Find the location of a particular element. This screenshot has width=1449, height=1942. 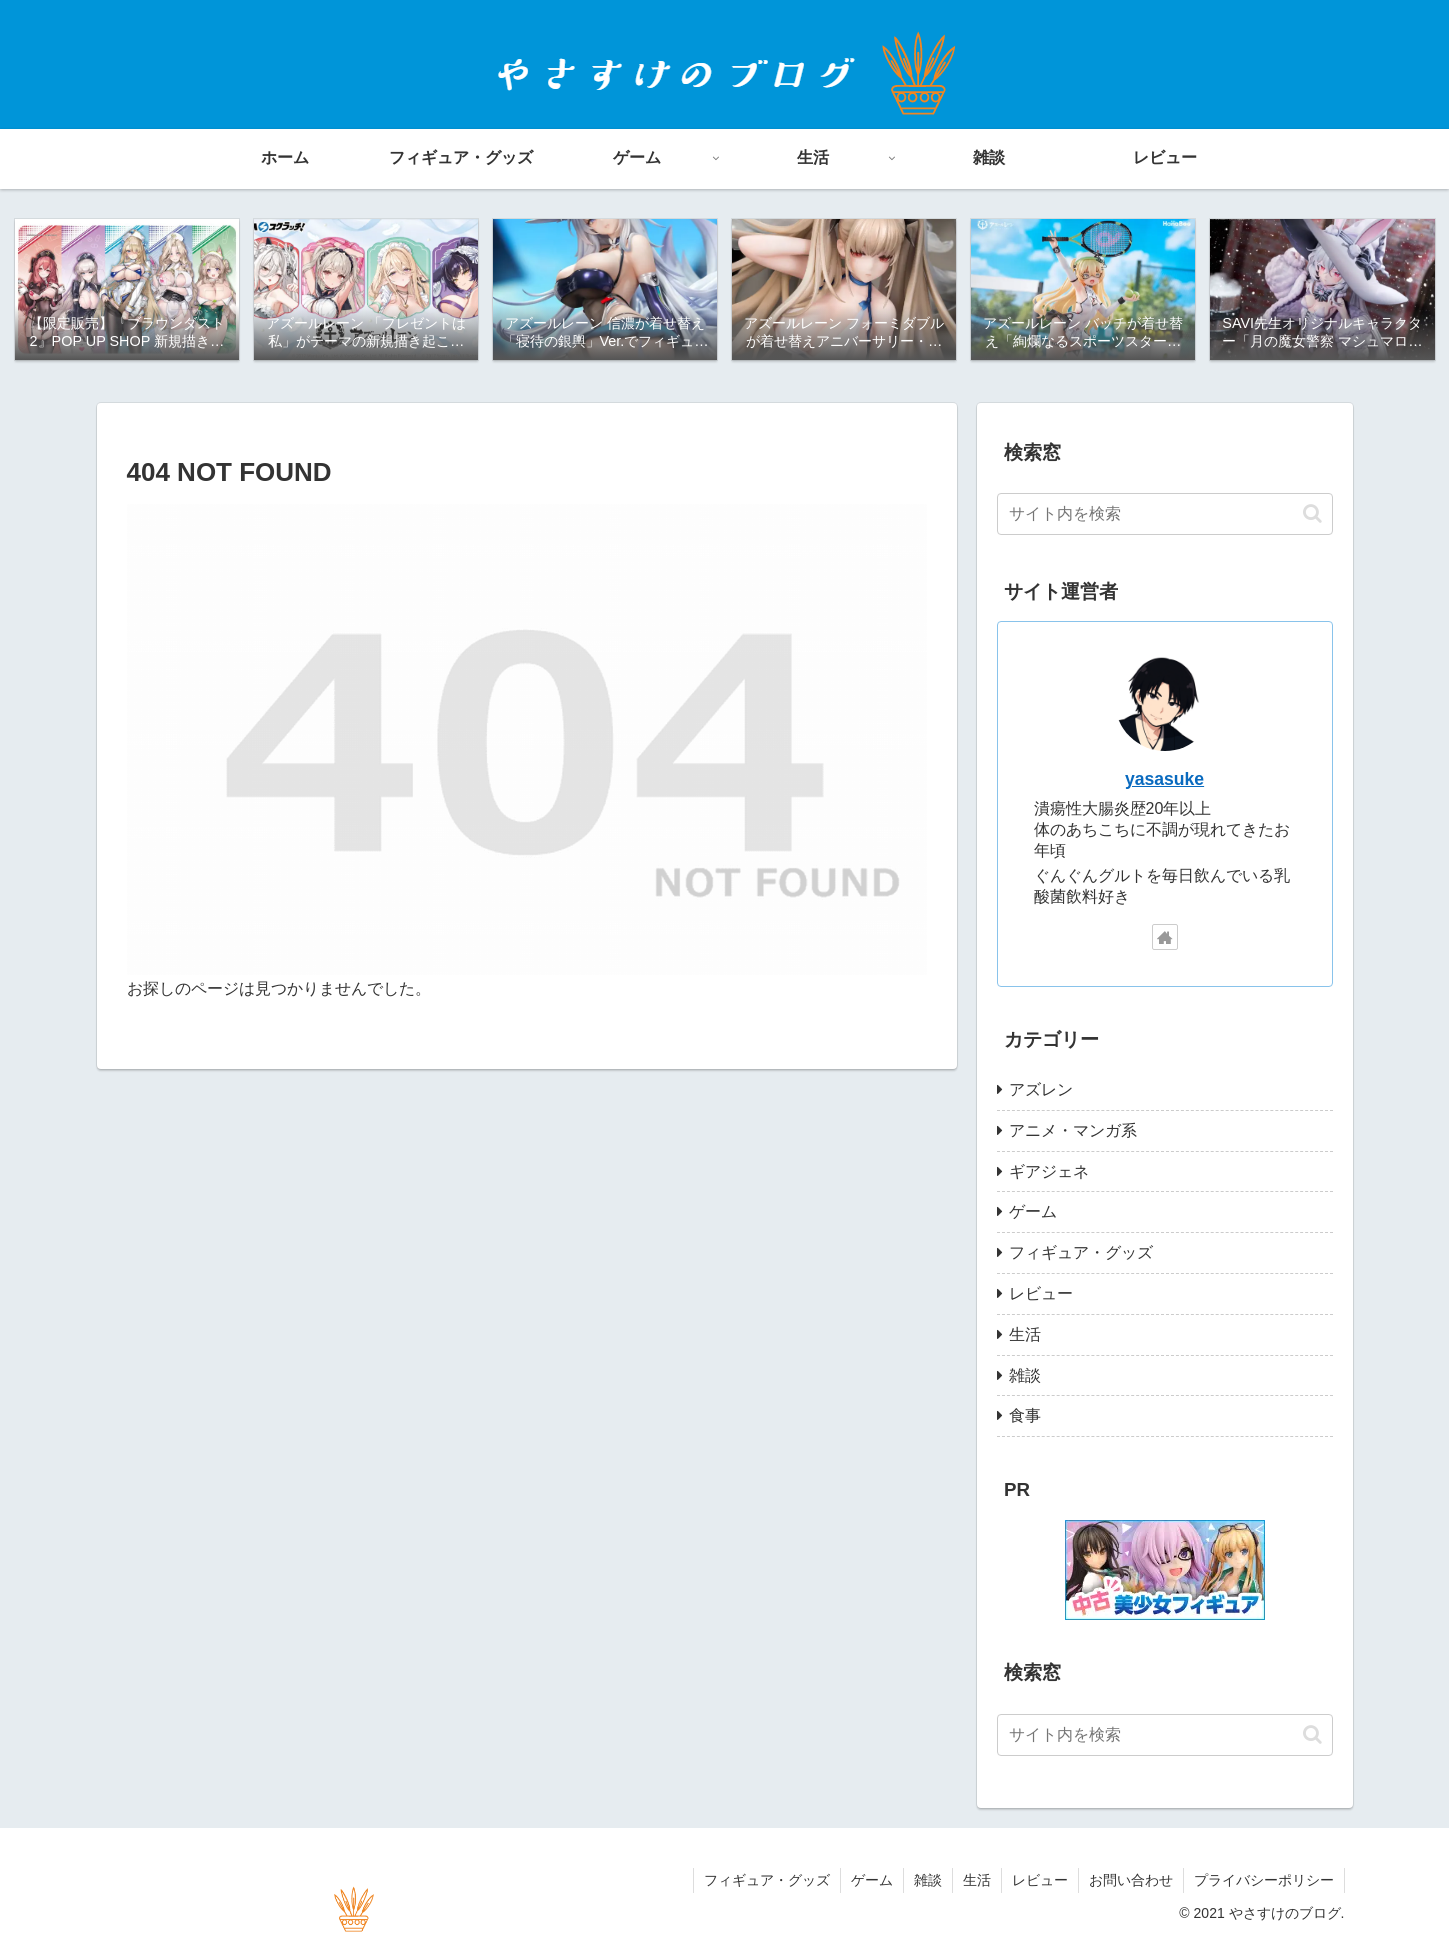

yasasuke is located at coordinates (1164, 779).